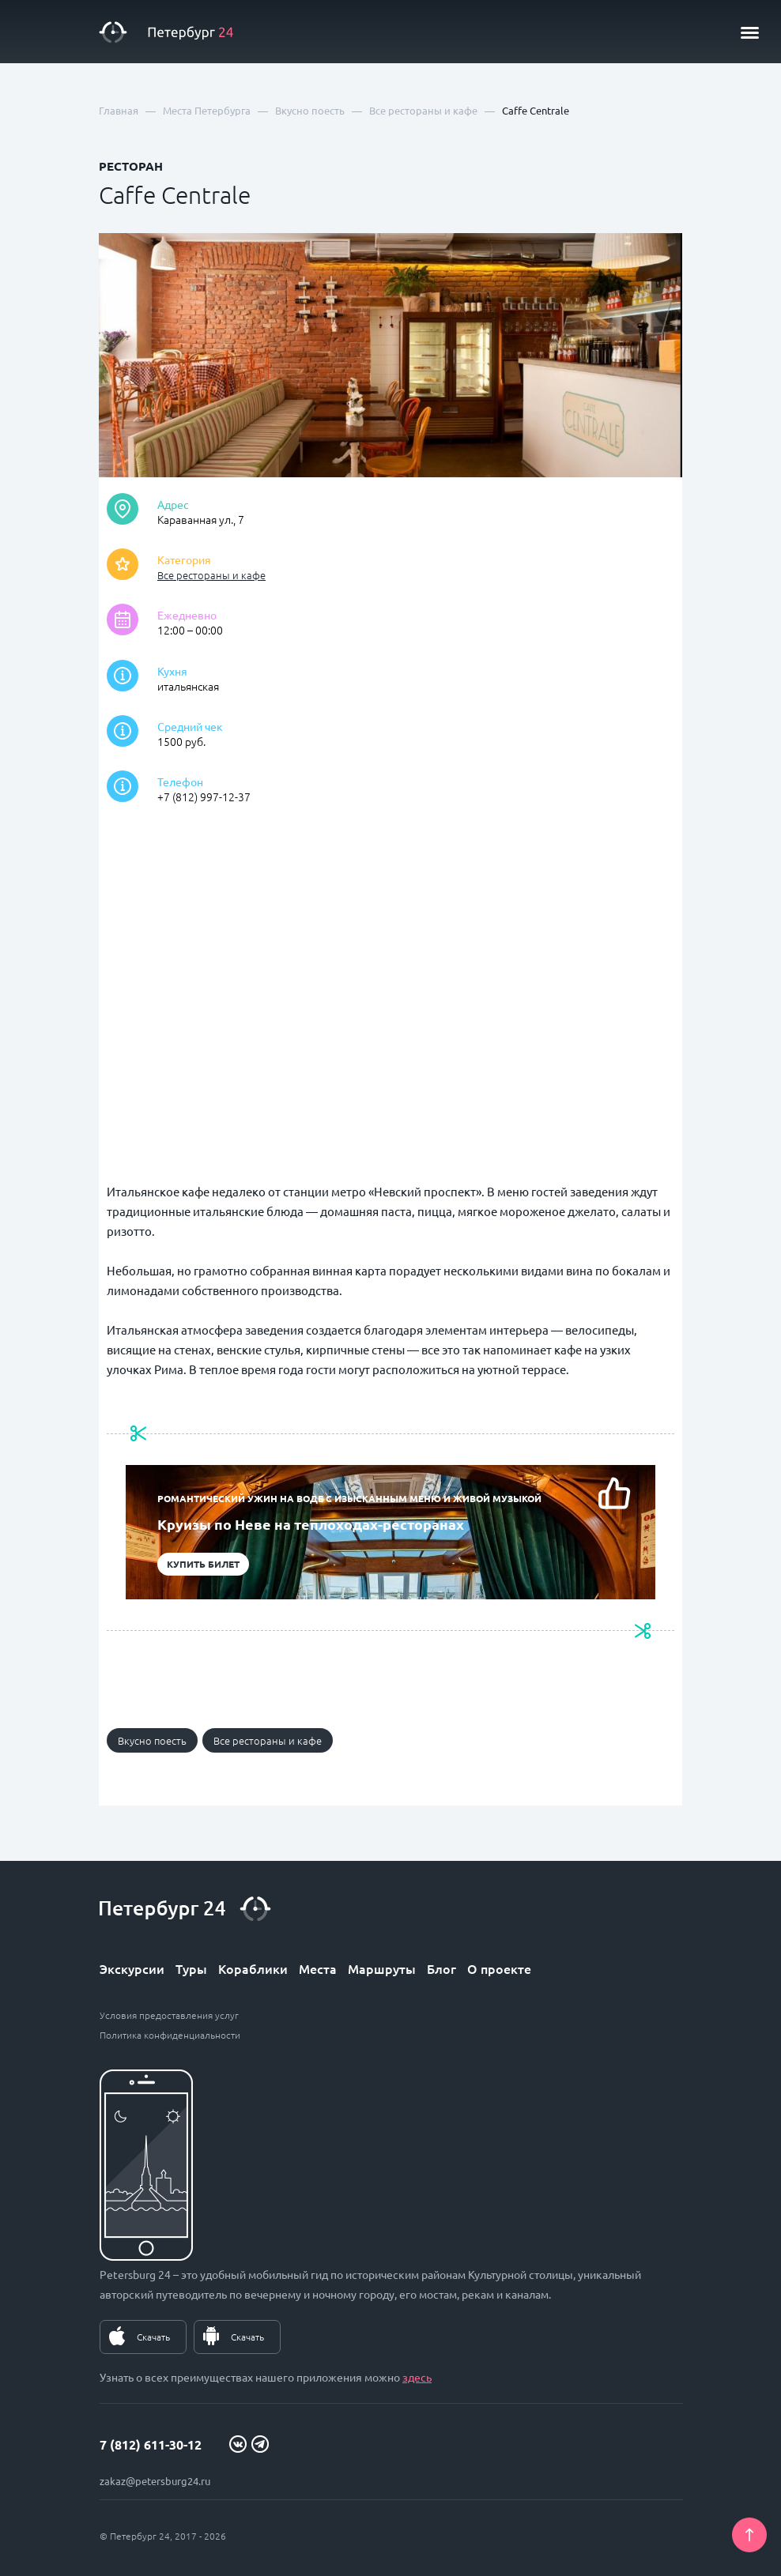 The image size is (781, 2576). What do you see at coordinates (441, 1968) in the screenshot?
I see `Блог` at bounding box center [441, 1968].